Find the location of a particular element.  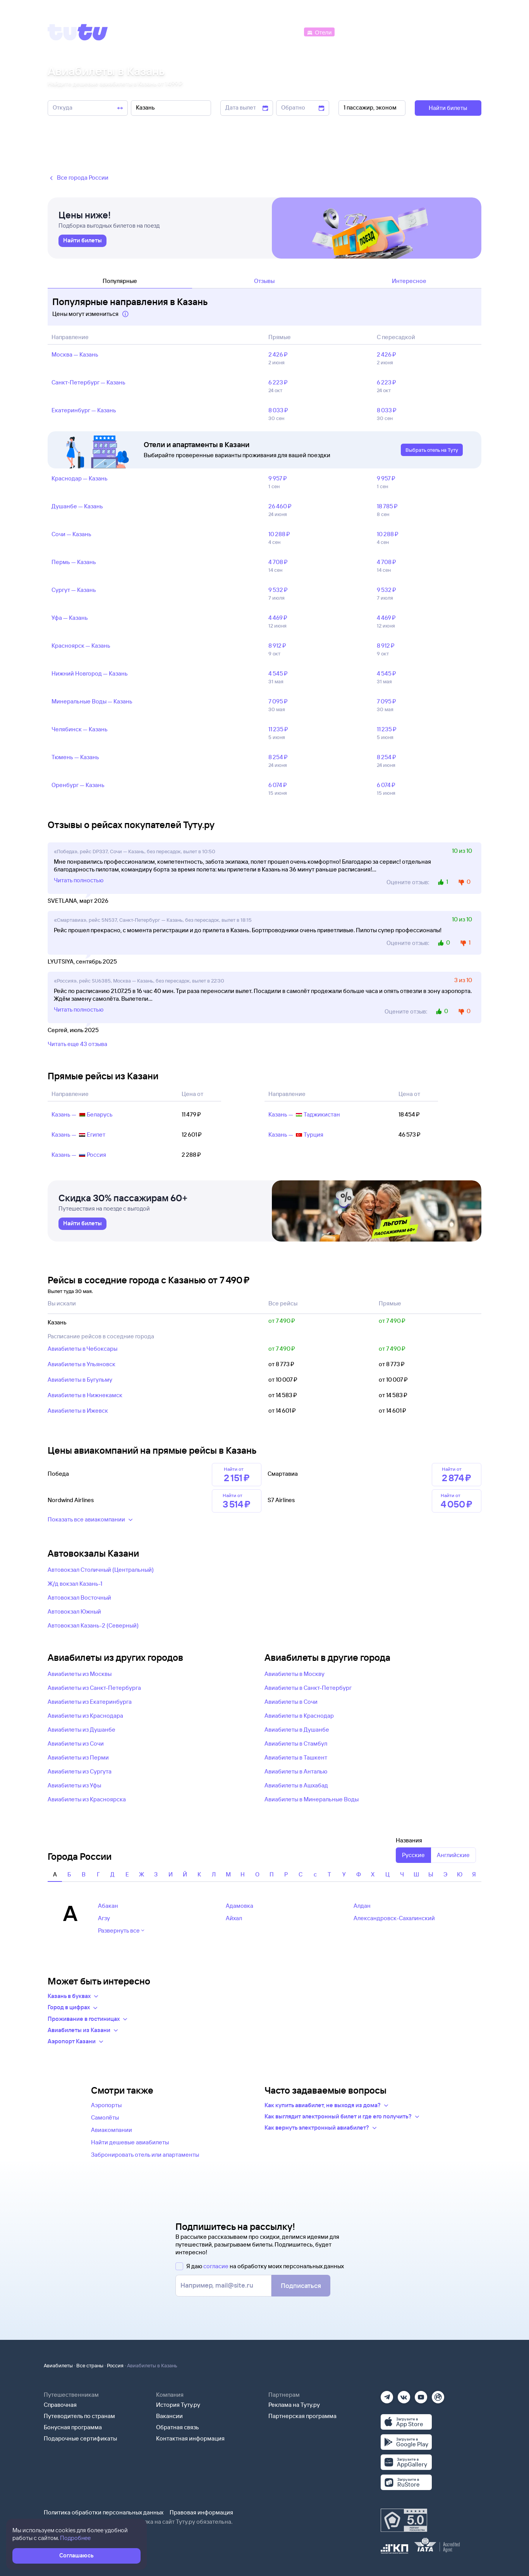

Найти дешевые авиабилеты is located at coordinates (130, 2142).